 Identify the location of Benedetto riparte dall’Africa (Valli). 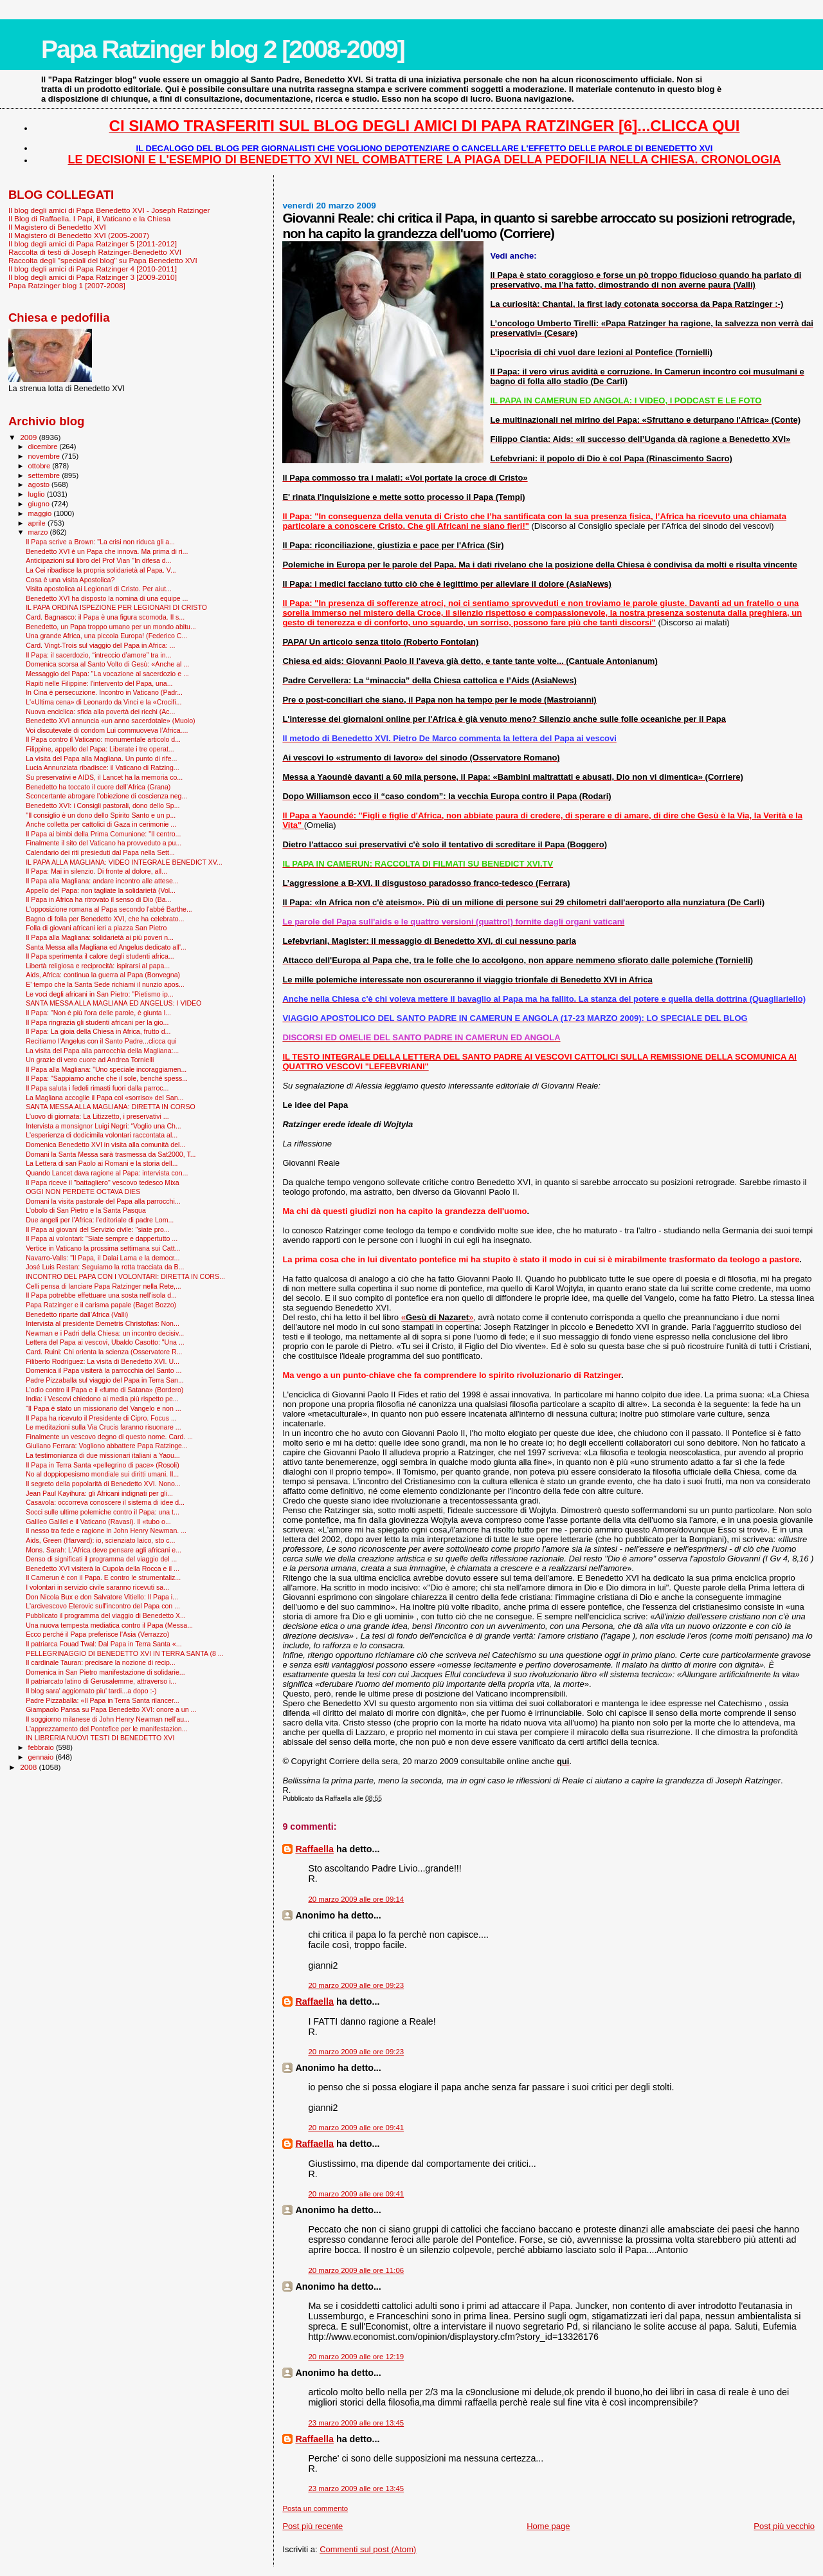
(77, 1314).